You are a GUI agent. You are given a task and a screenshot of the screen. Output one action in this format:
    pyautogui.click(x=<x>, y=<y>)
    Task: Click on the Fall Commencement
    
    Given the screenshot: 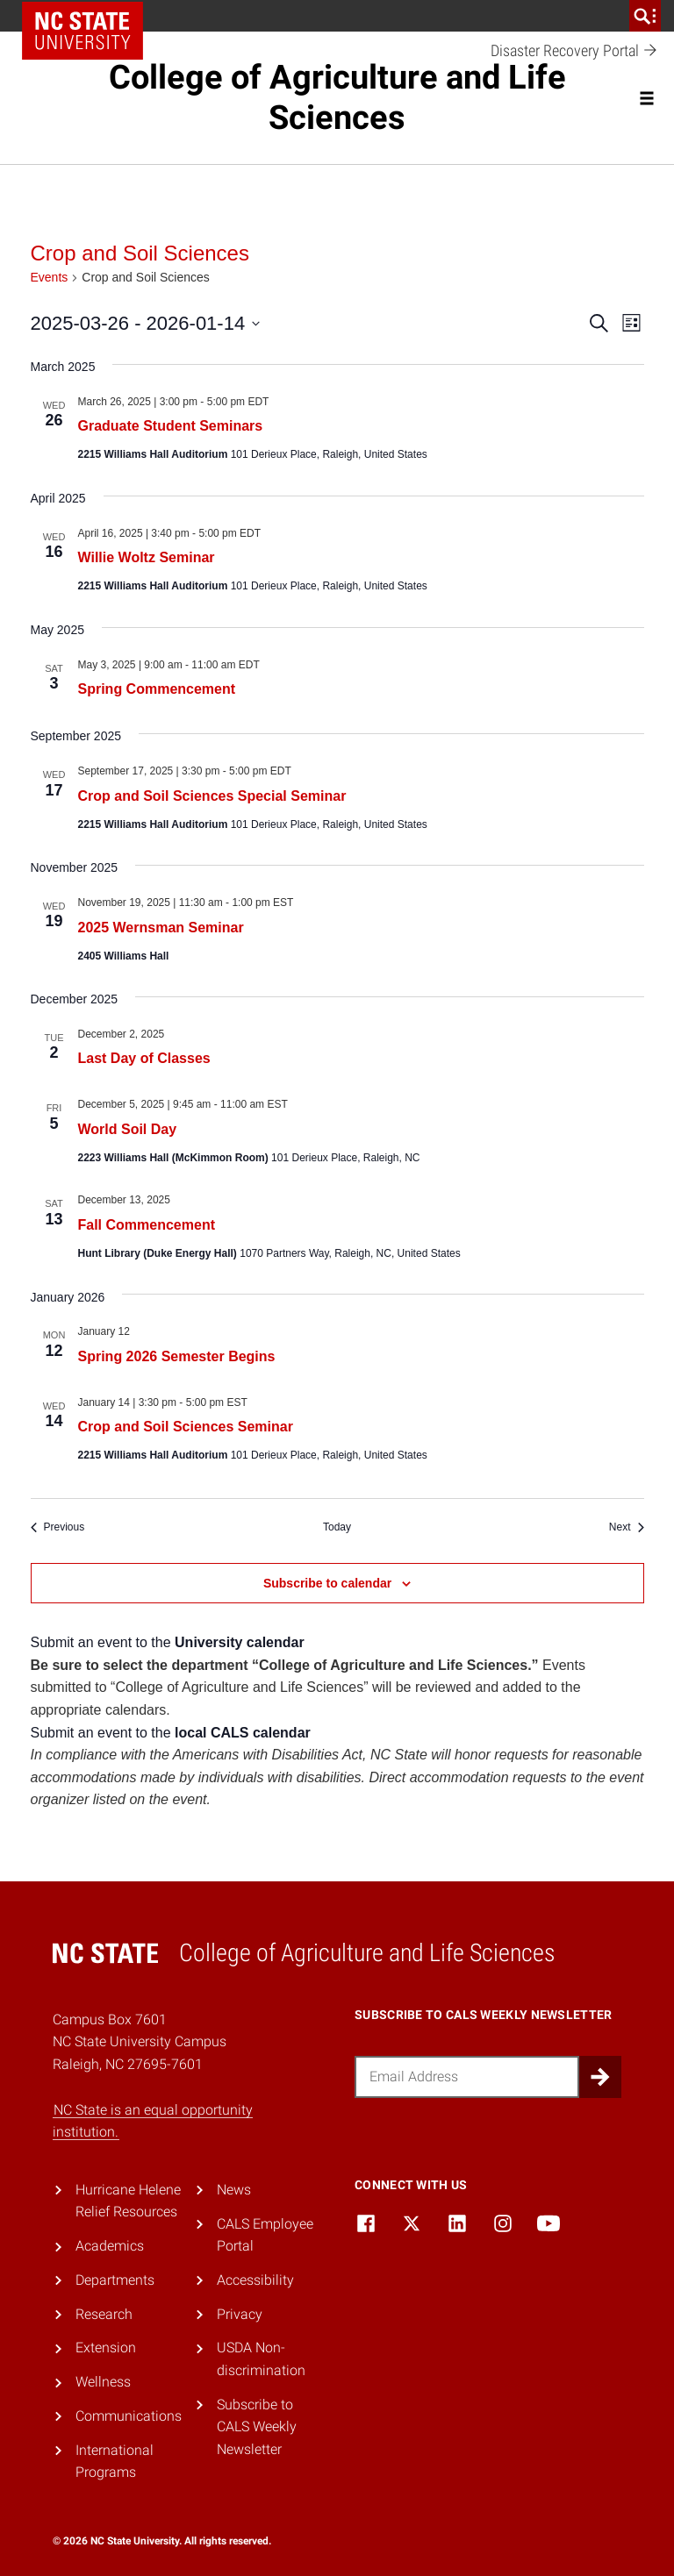 What is the action you would take?
    pyautogui.click(x=146, y=1224)
    